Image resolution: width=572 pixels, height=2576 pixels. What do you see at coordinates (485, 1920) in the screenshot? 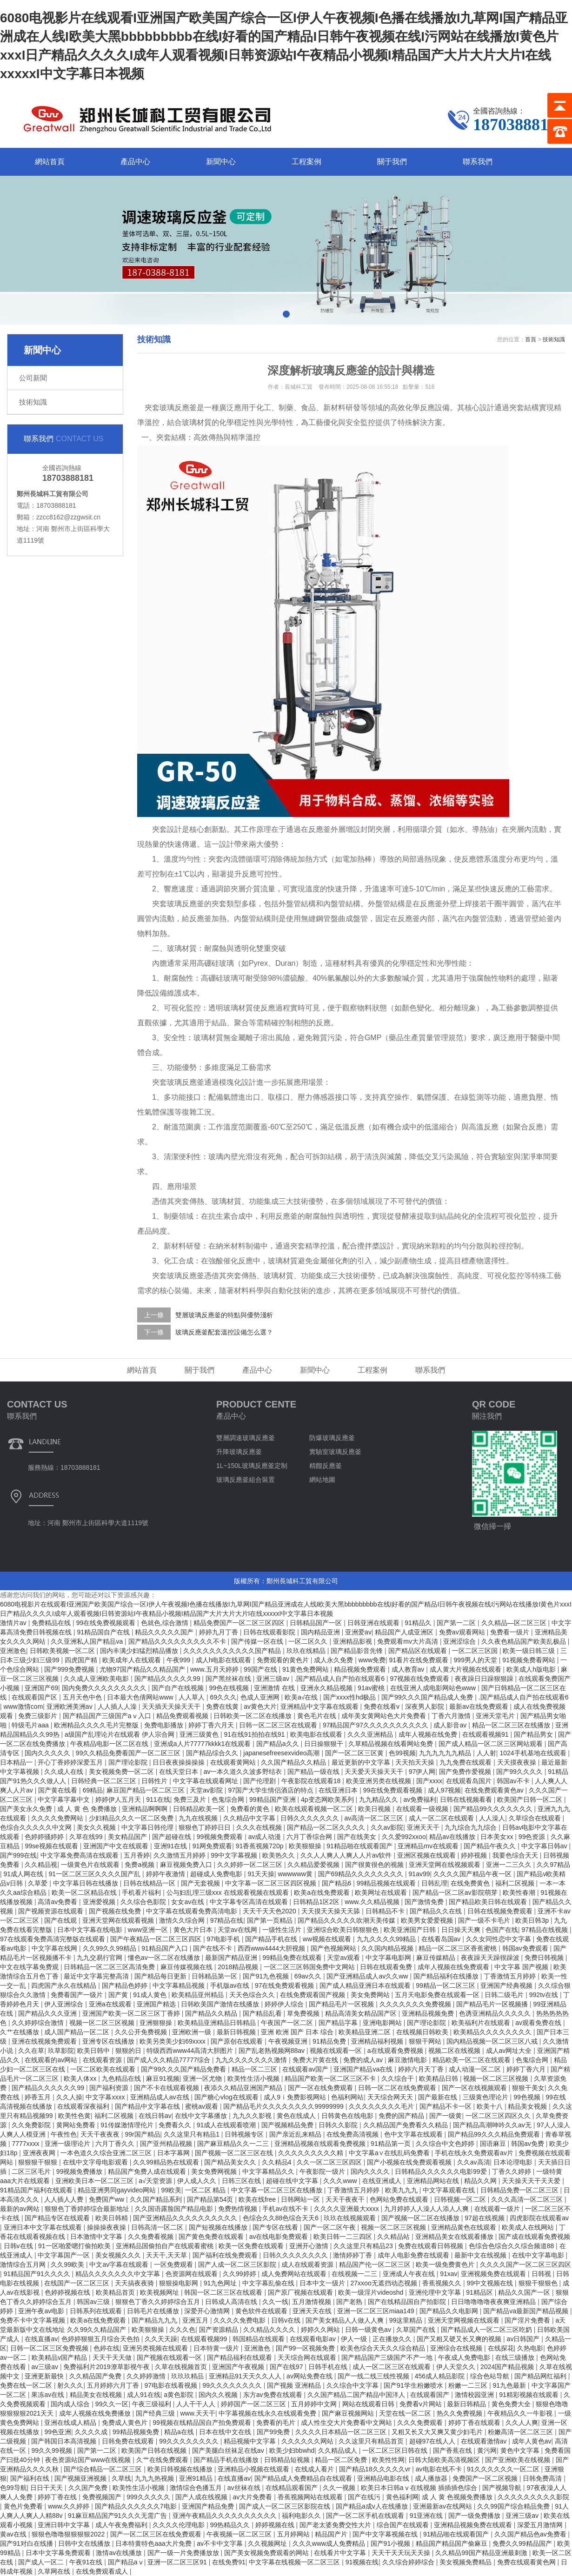
I see `国产一级不卡毛片` at bounding box center [485, 1920].